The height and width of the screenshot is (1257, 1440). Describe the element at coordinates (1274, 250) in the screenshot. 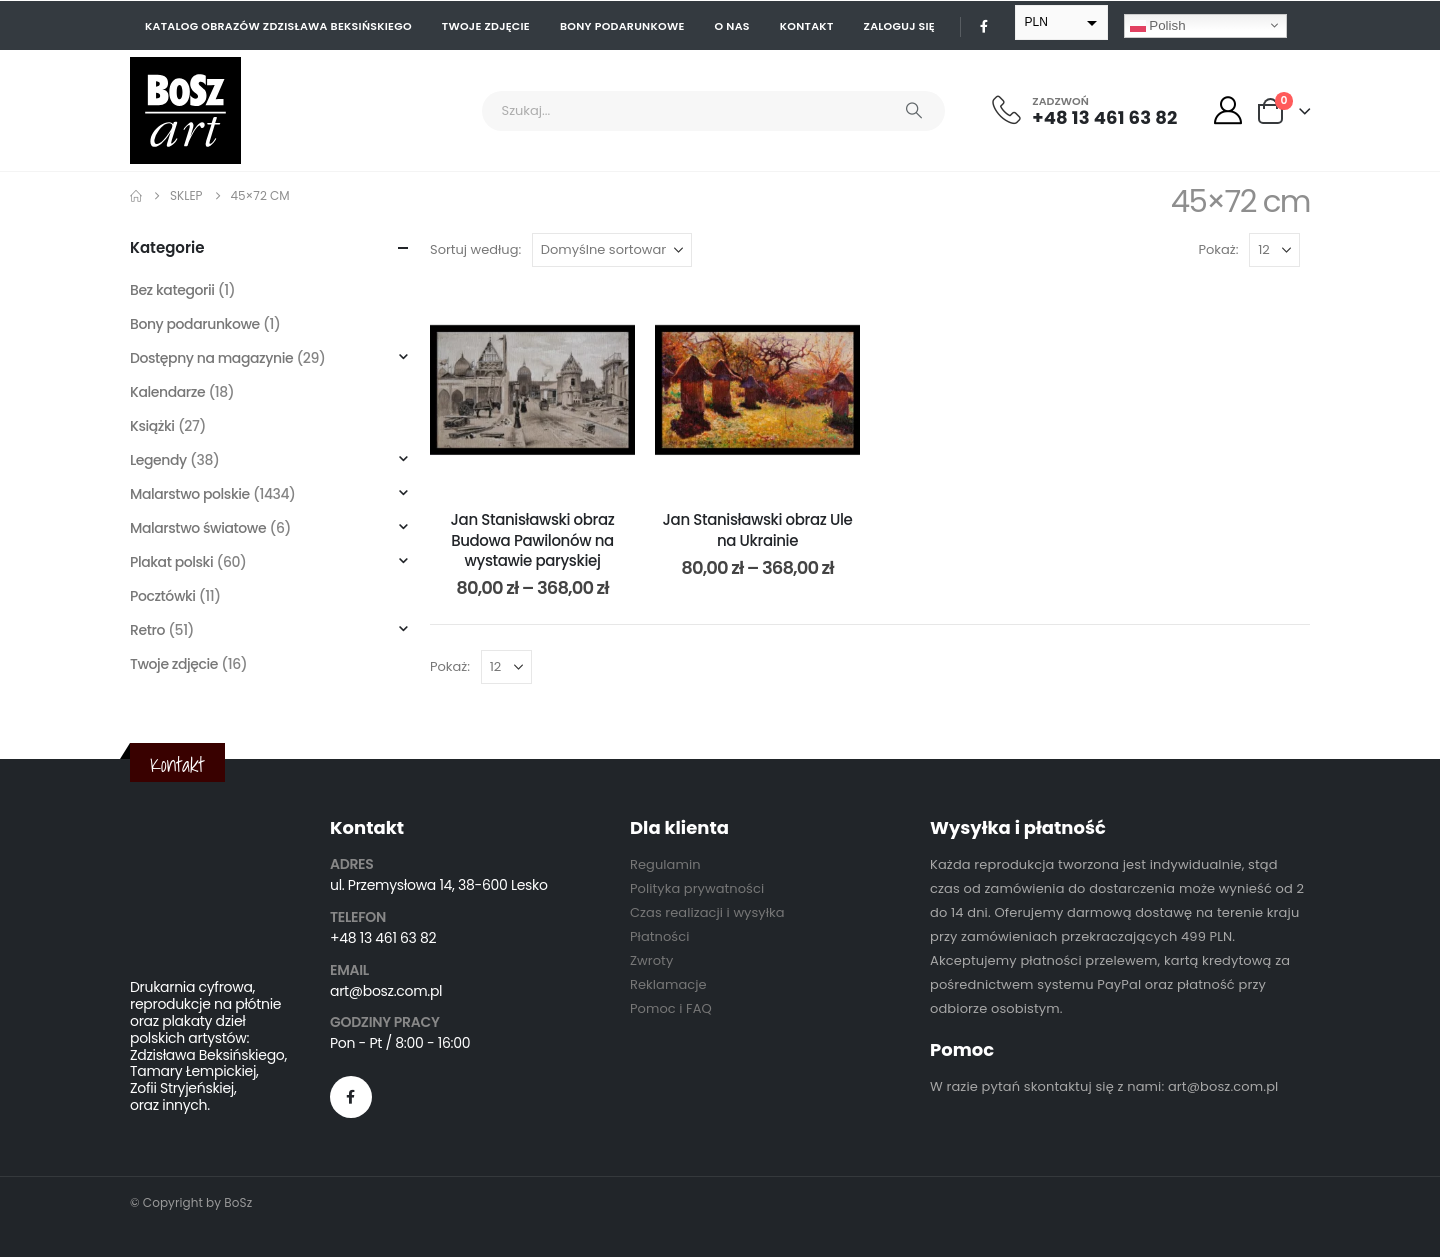

I see `[Pokaż]` at that location.